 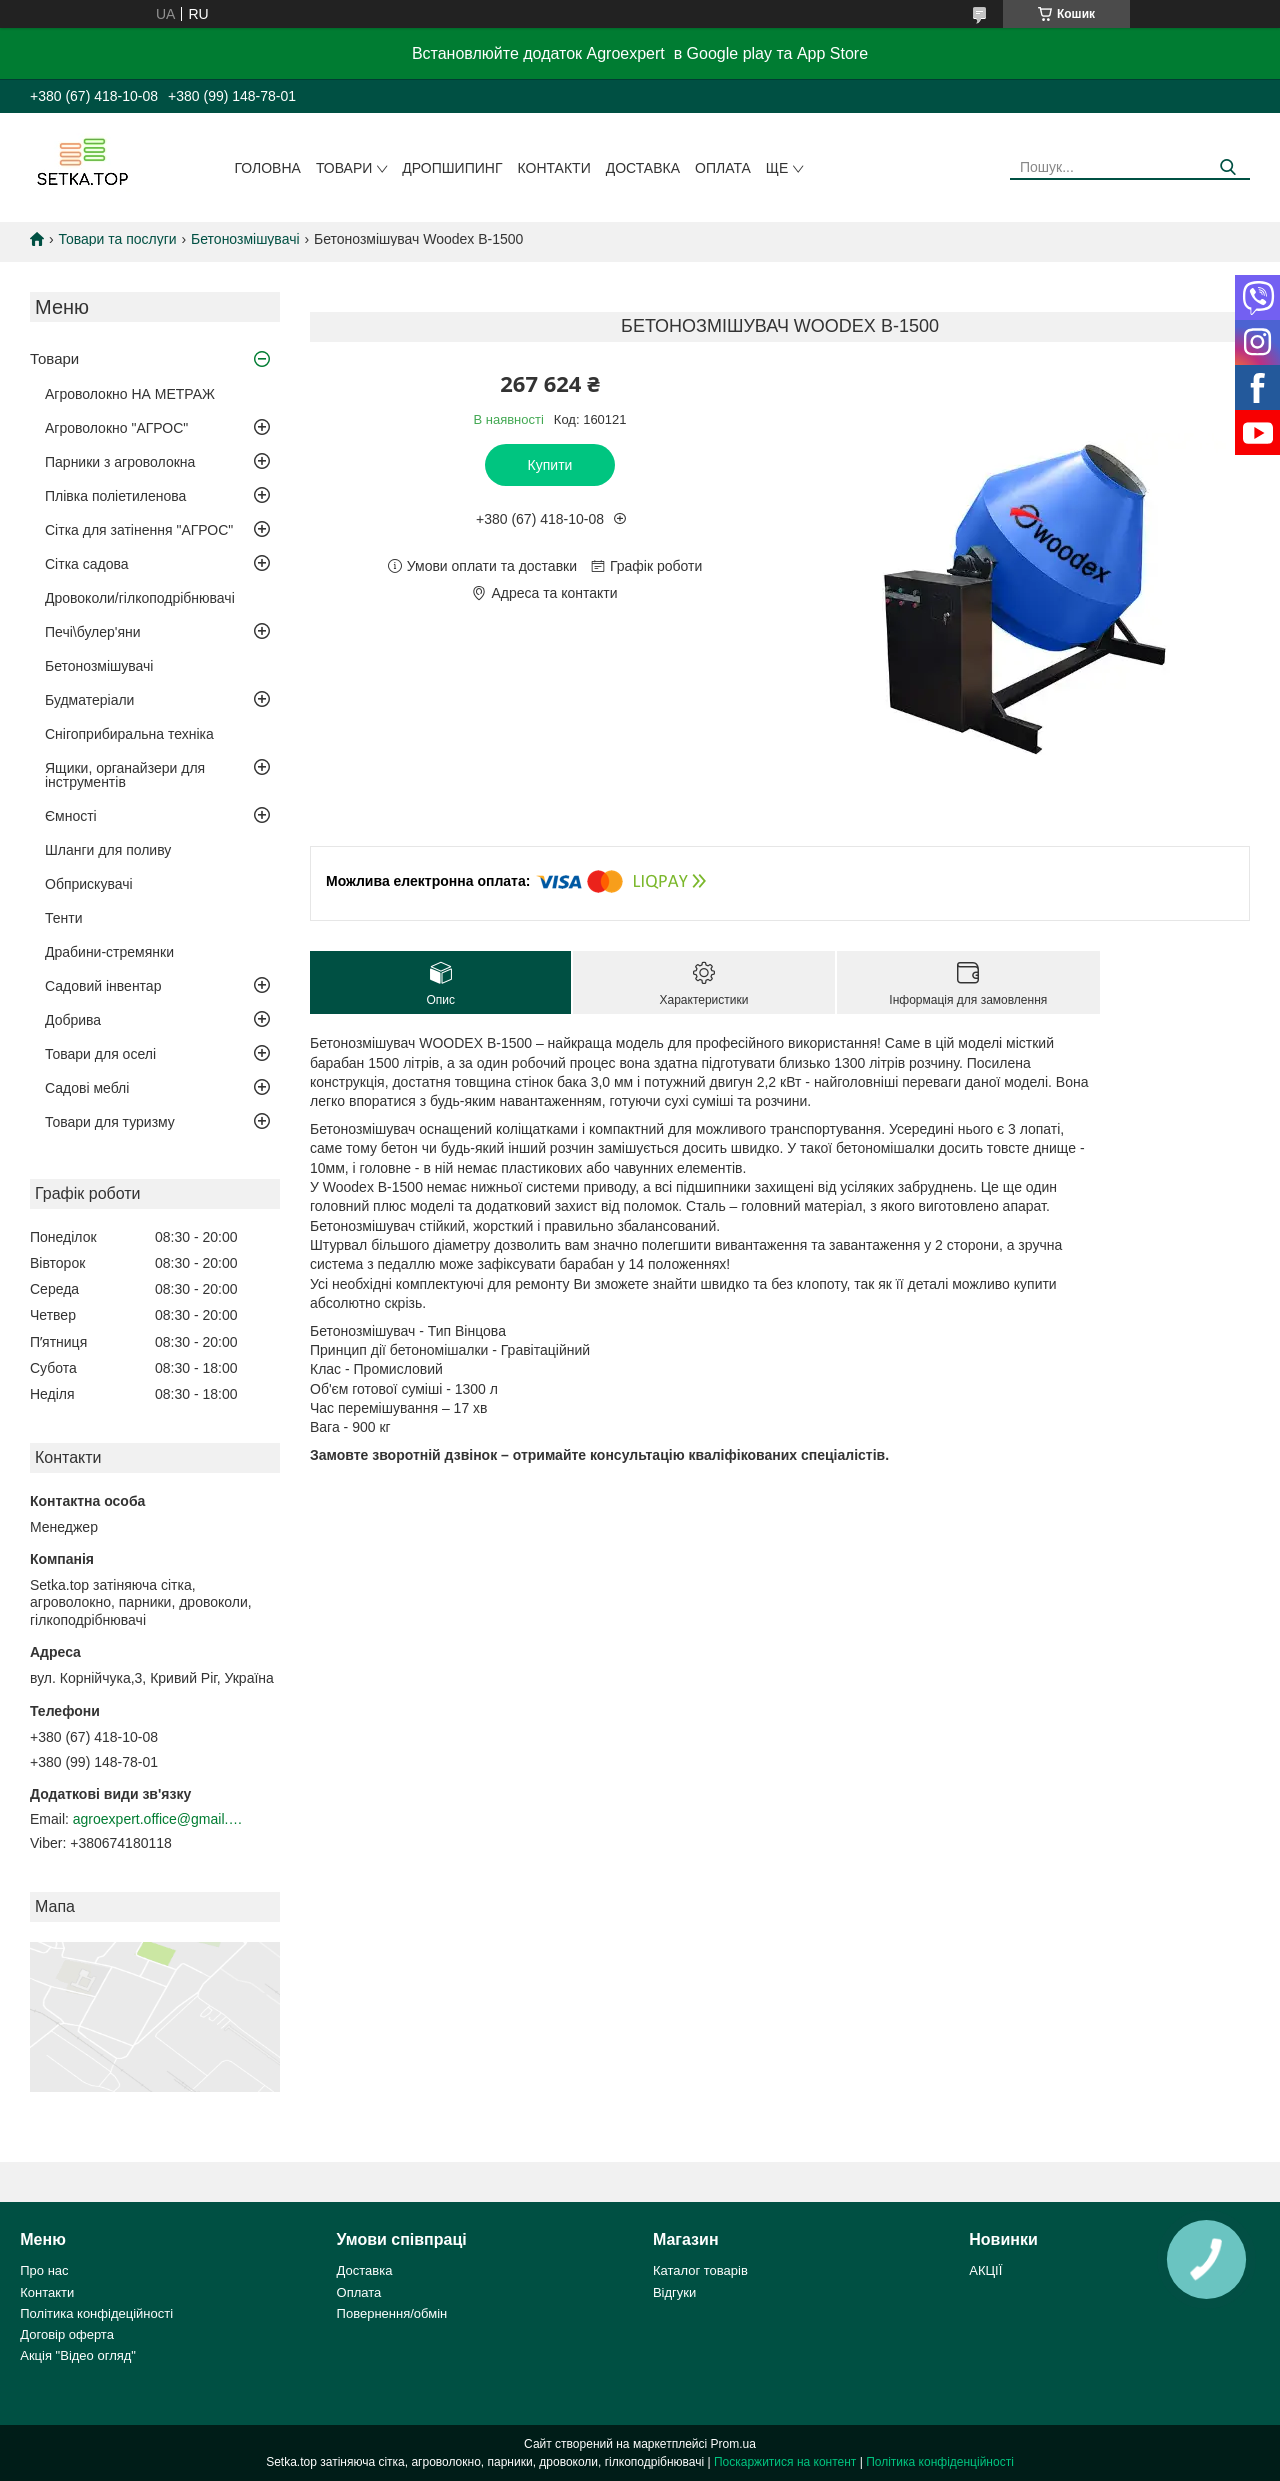 I want to click on Поскаржитися на контент, so click(x=785, y=2462).